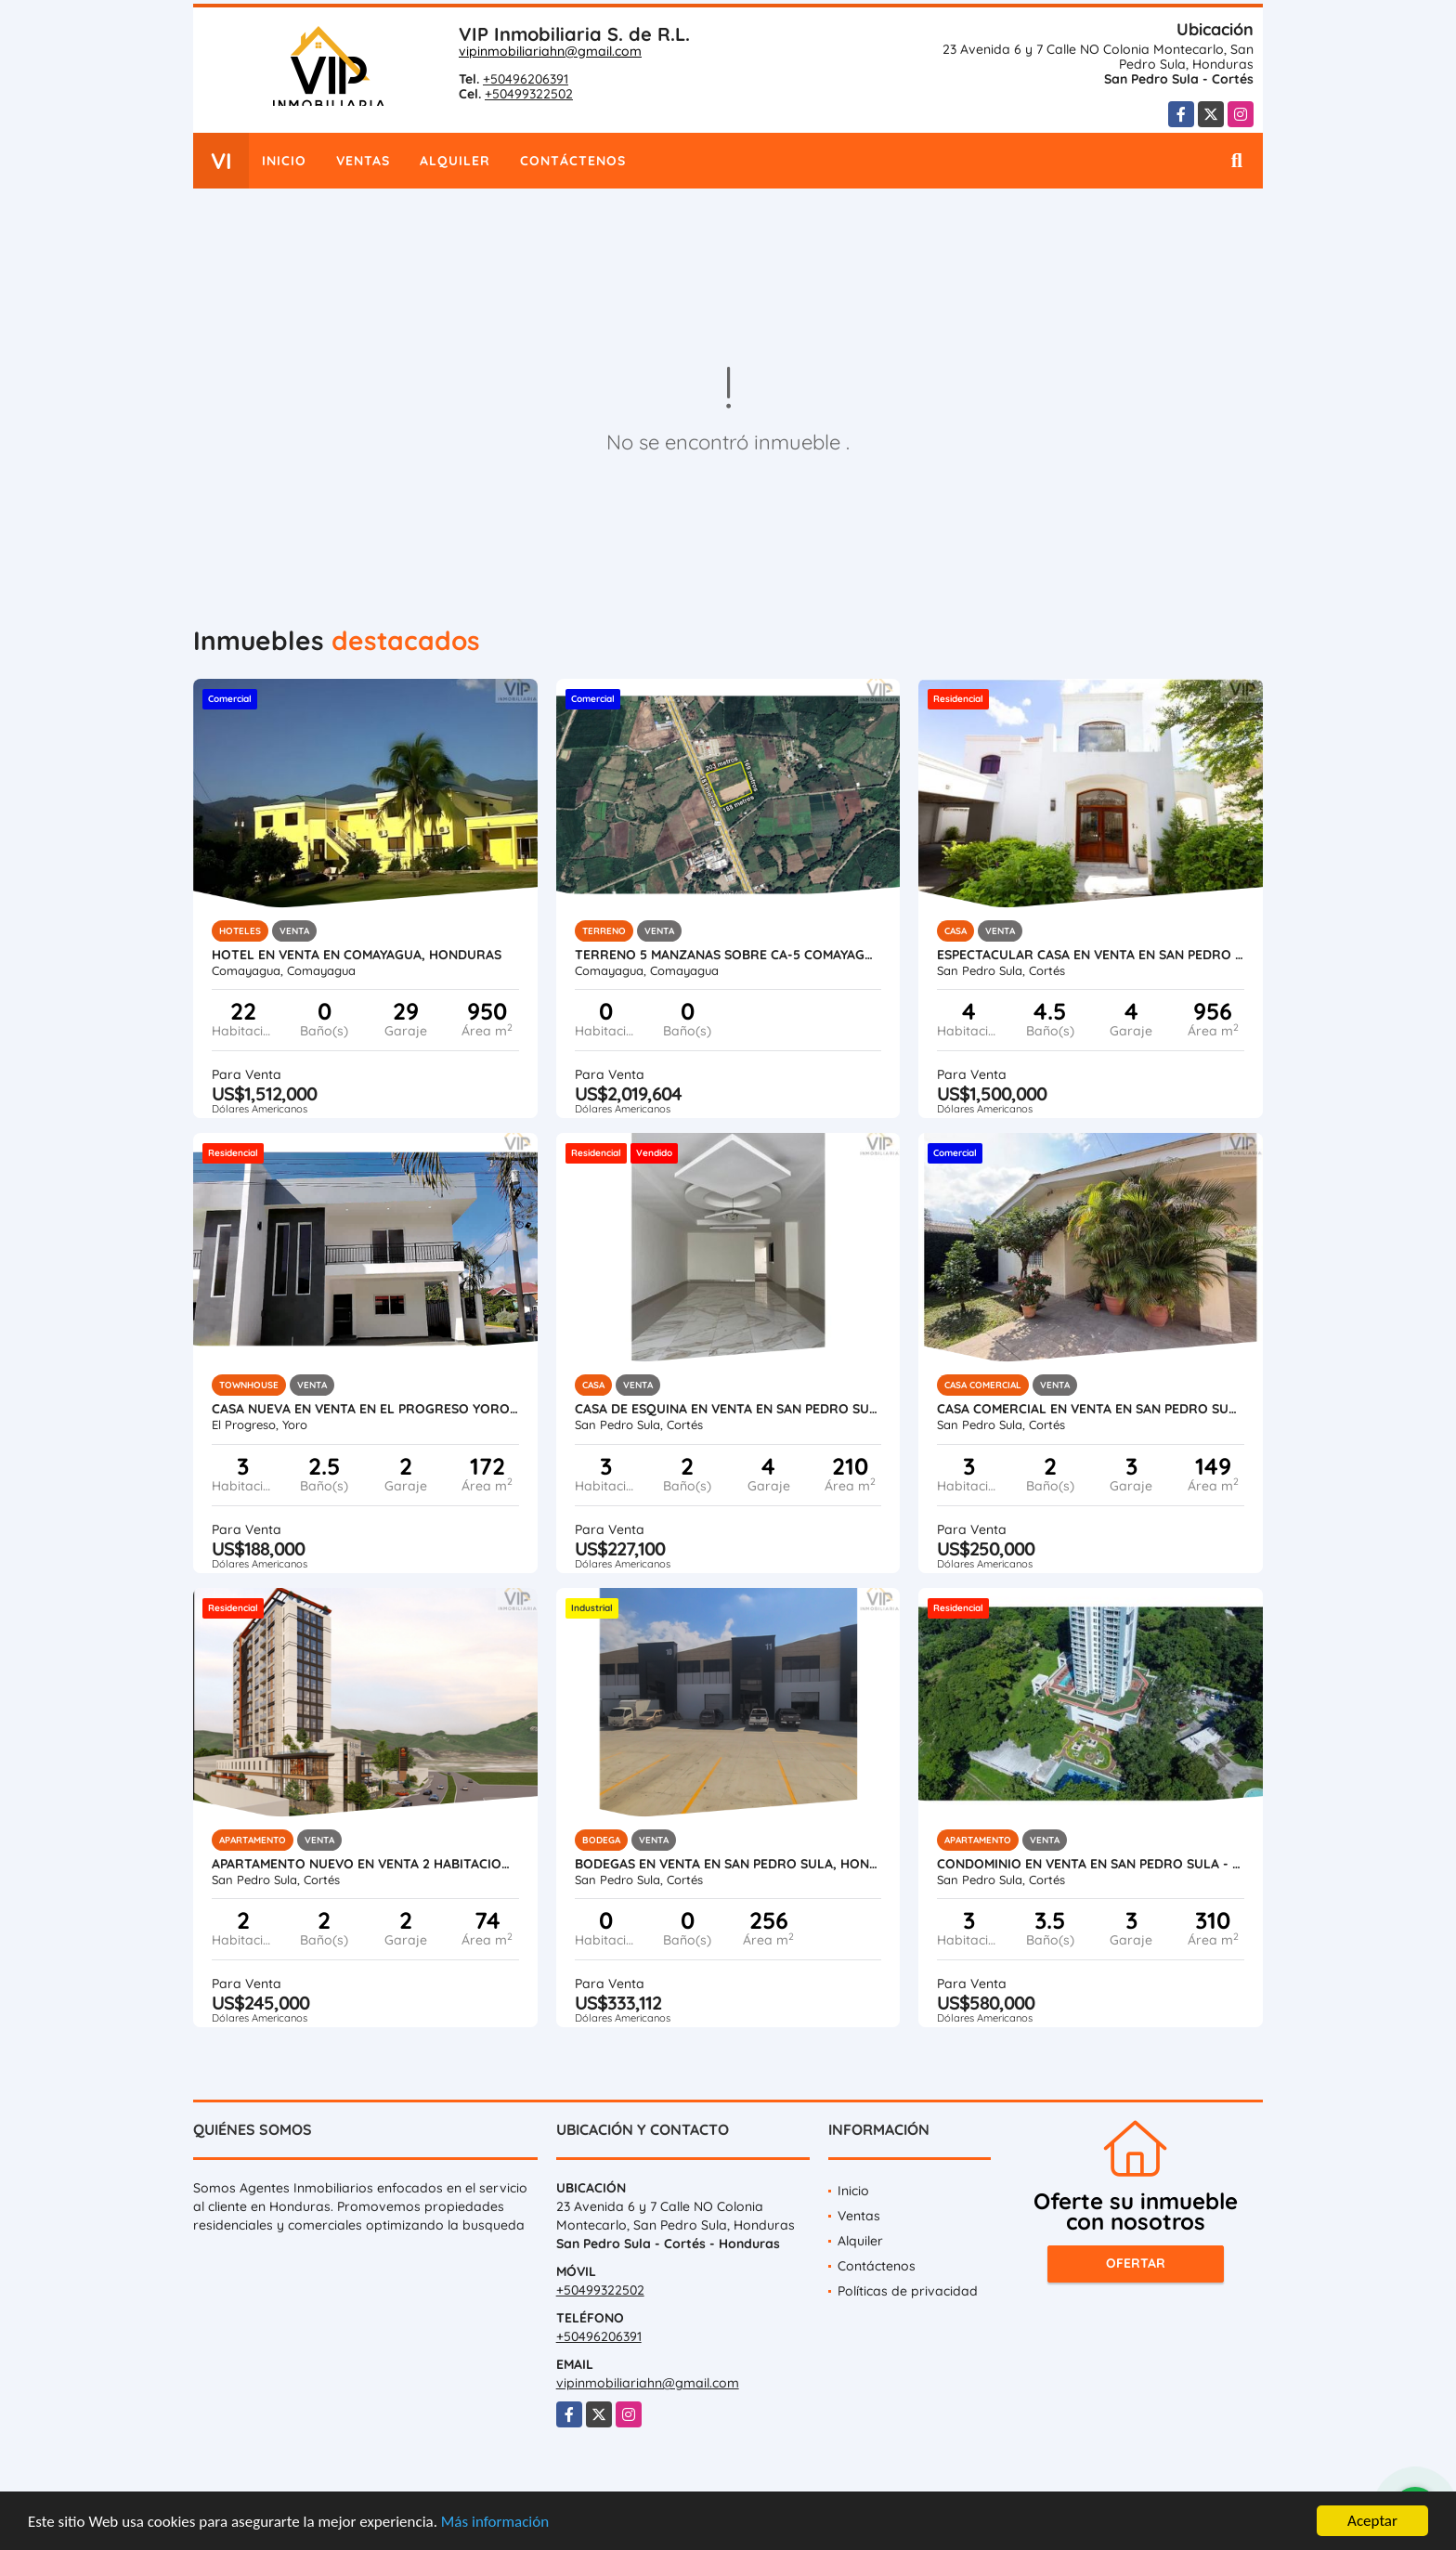 The image size is (1456, 2550). What do you see at coordinates (455, 160) in the screenshot?
I see `Alquiler` at bounding box center [455, 160].